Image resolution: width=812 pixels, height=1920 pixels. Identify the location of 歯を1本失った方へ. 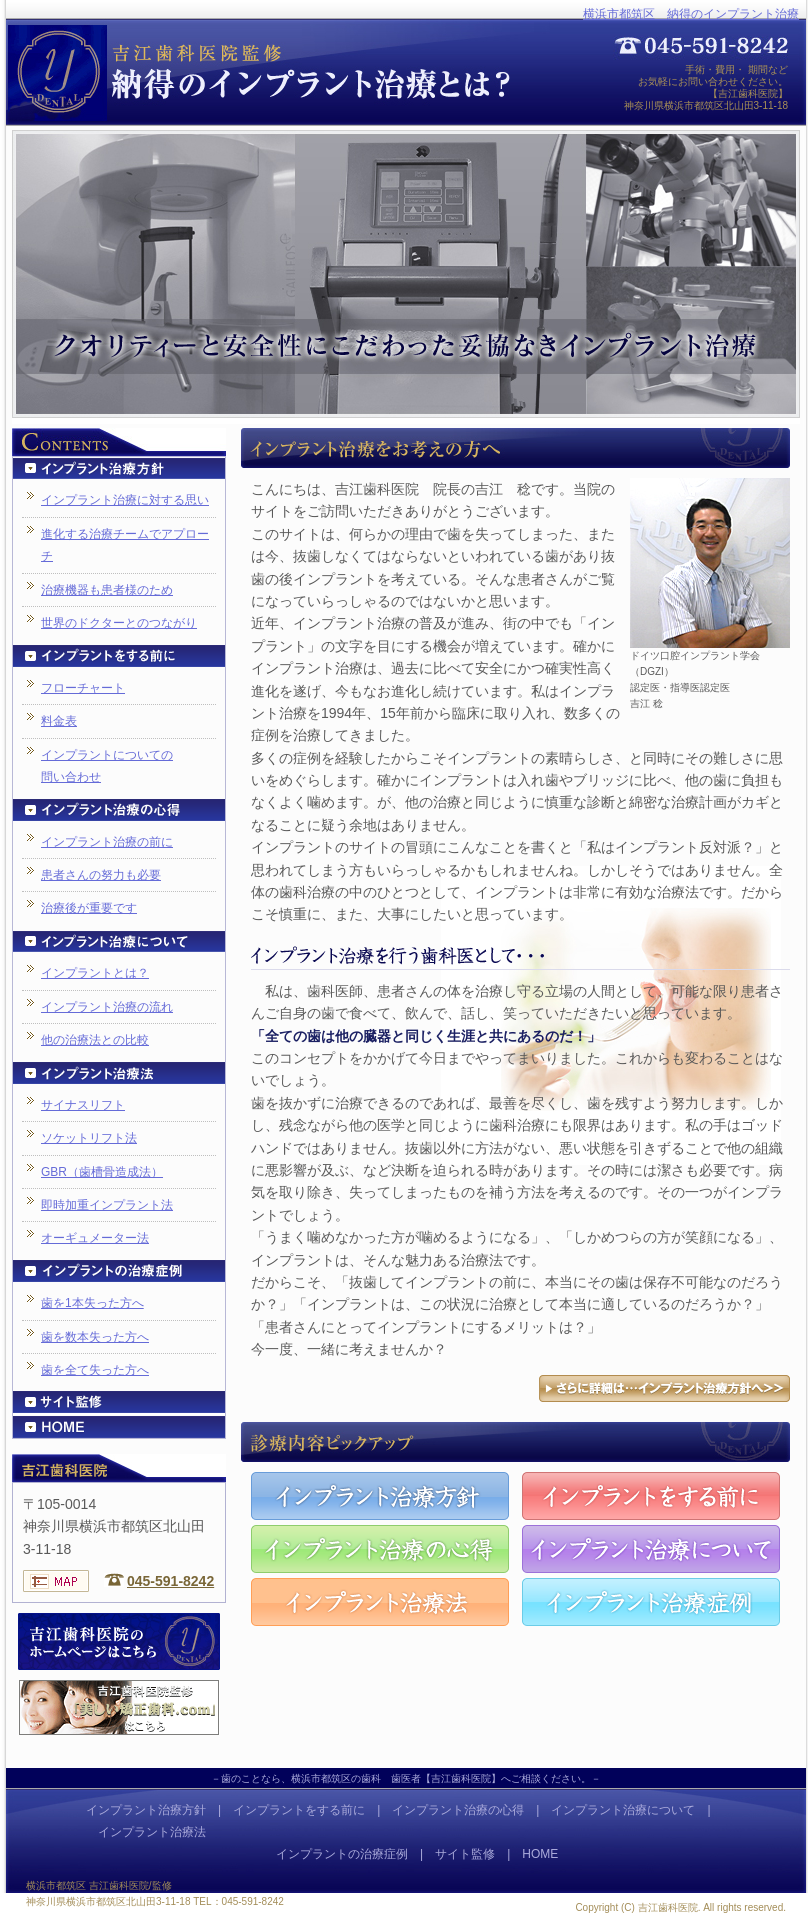
(92, 1303).